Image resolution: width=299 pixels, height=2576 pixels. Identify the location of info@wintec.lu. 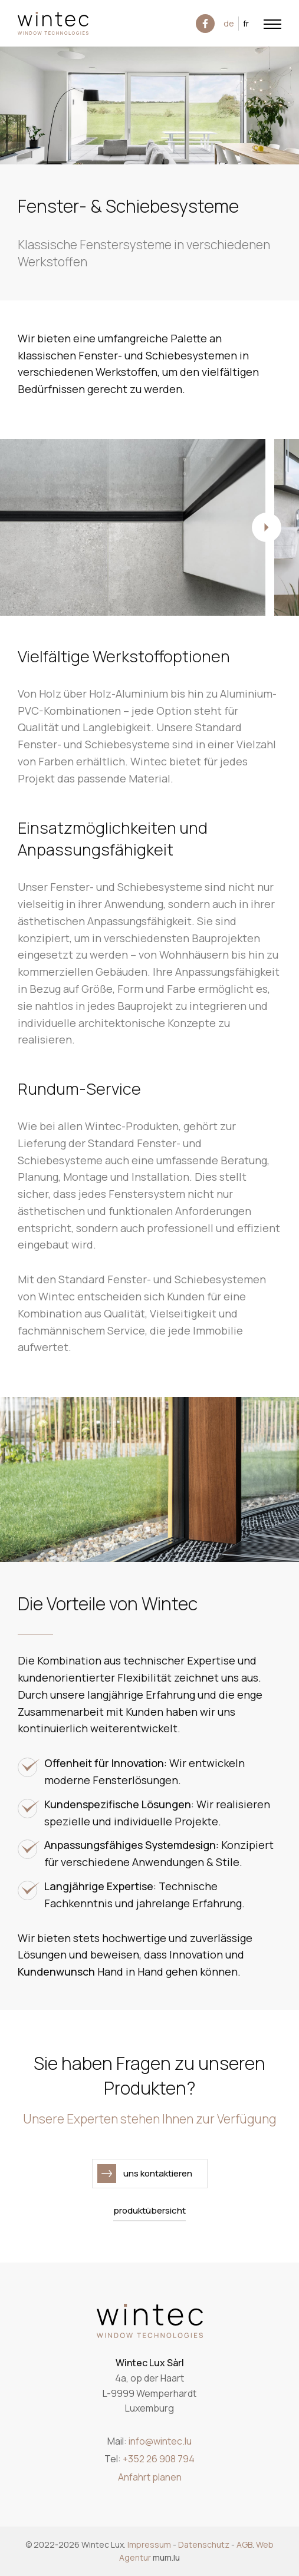
(160, 2441).